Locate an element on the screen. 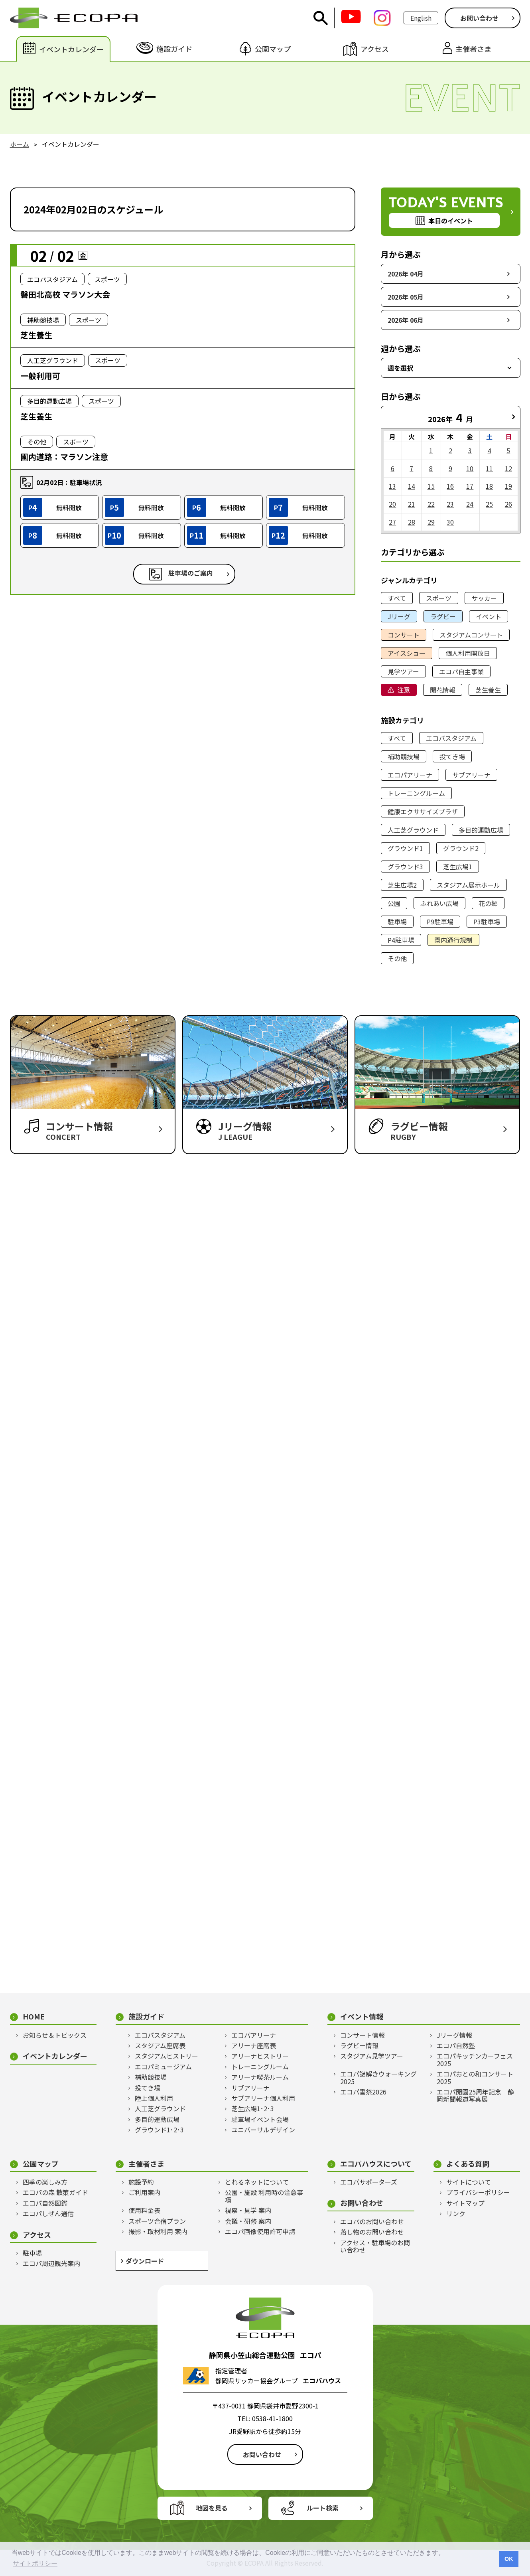 The height and width of the screenshot is (2576, 530). エコパキッチンカーフェス2025 is located at coordinates (475, 2059).